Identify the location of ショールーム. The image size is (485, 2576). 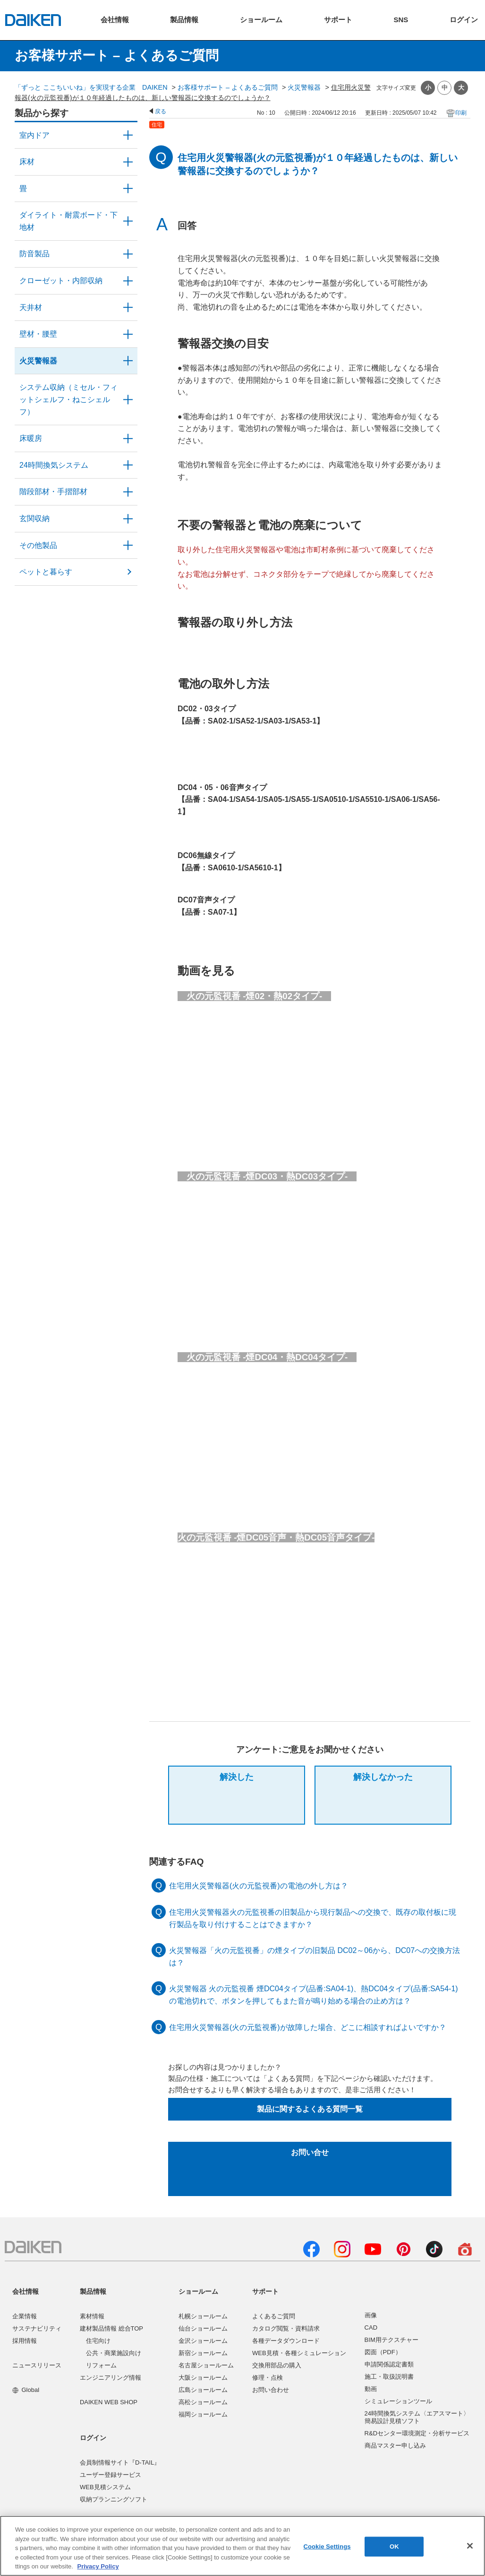
(198, 2291).